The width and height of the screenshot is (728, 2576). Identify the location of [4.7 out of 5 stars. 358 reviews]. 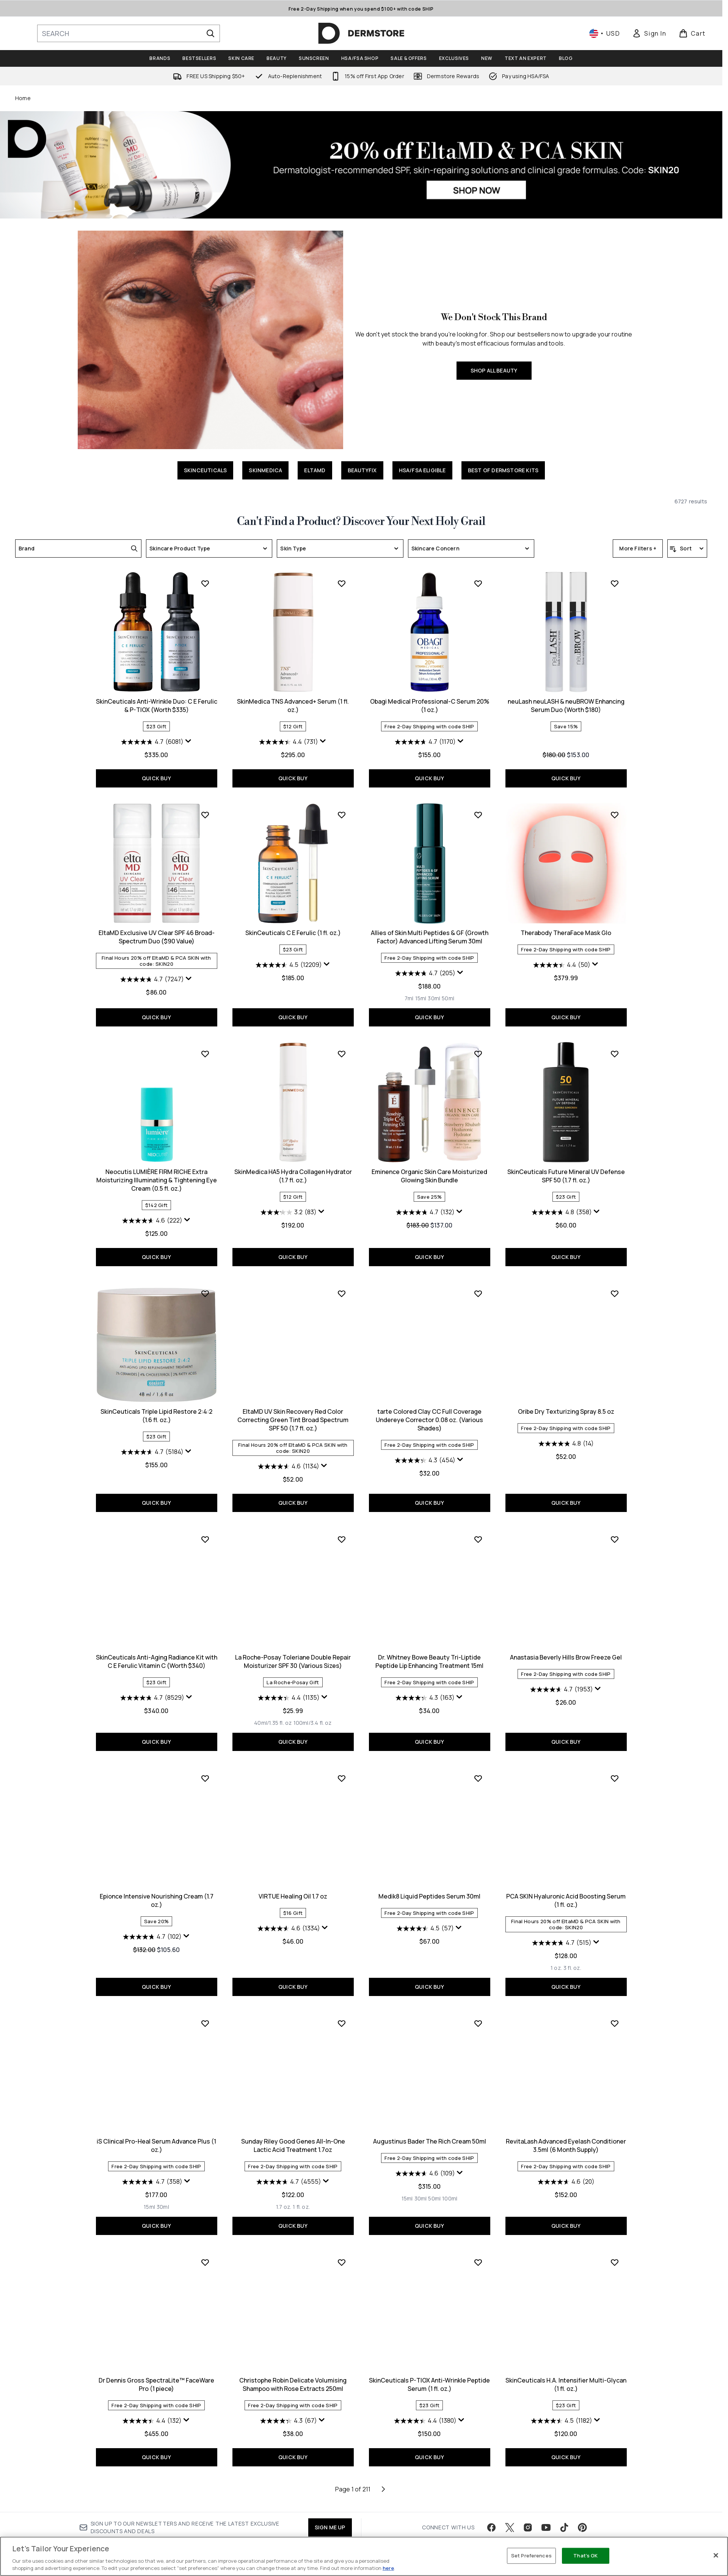
(562, 2166).